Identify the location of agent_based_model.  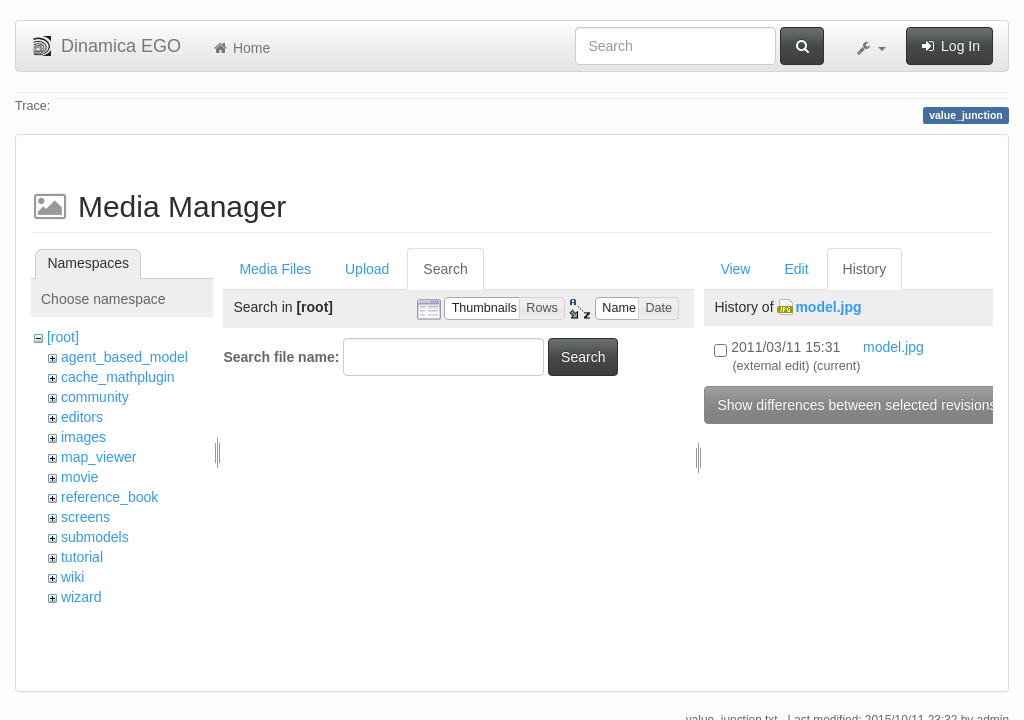
(124, 357).